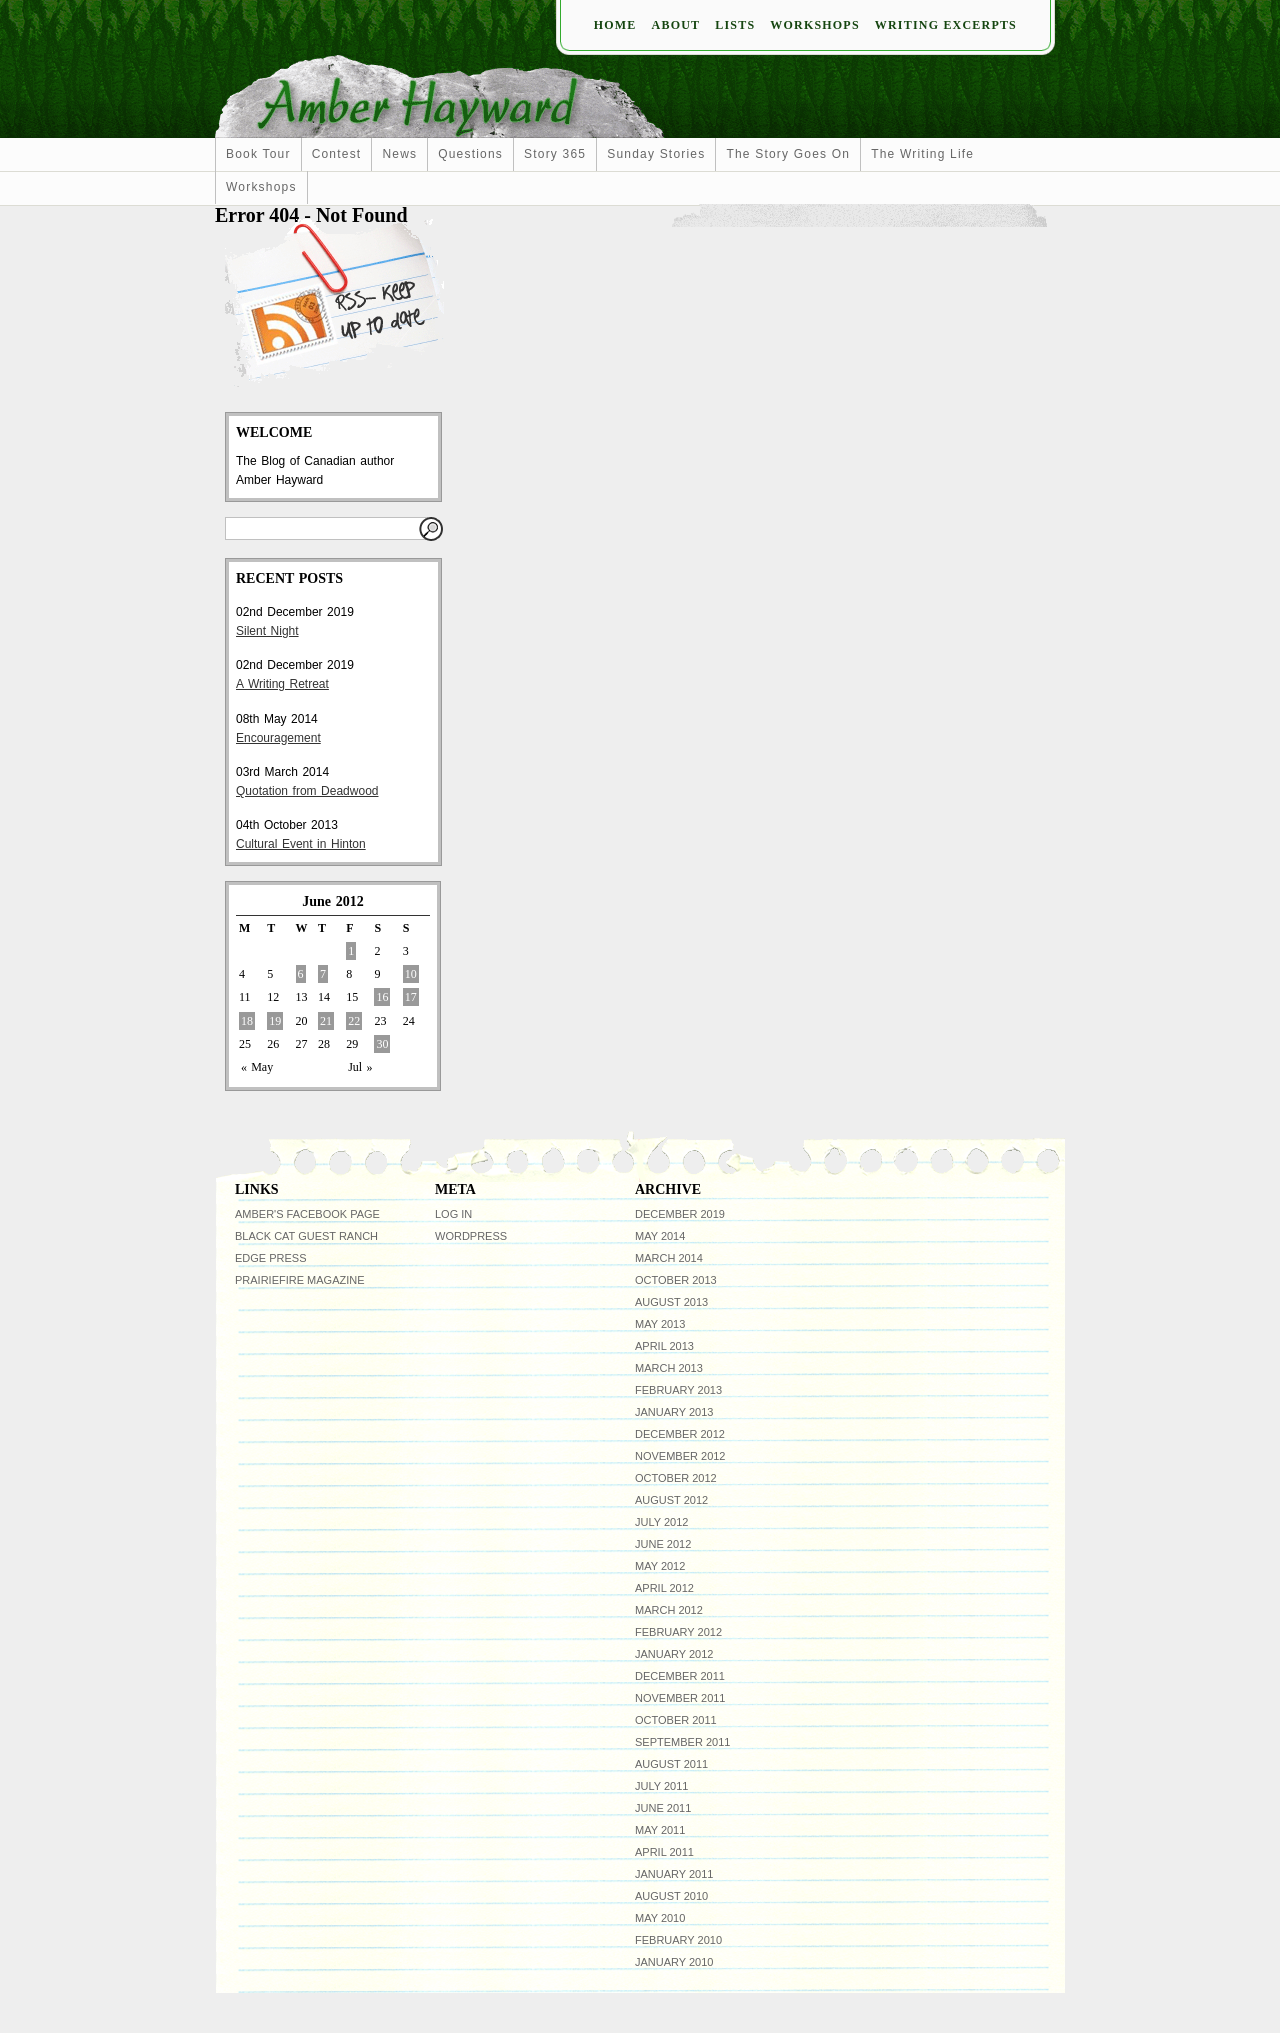  I want to click on 17 [Posts published on June 17, 2012], so click(411, 997).